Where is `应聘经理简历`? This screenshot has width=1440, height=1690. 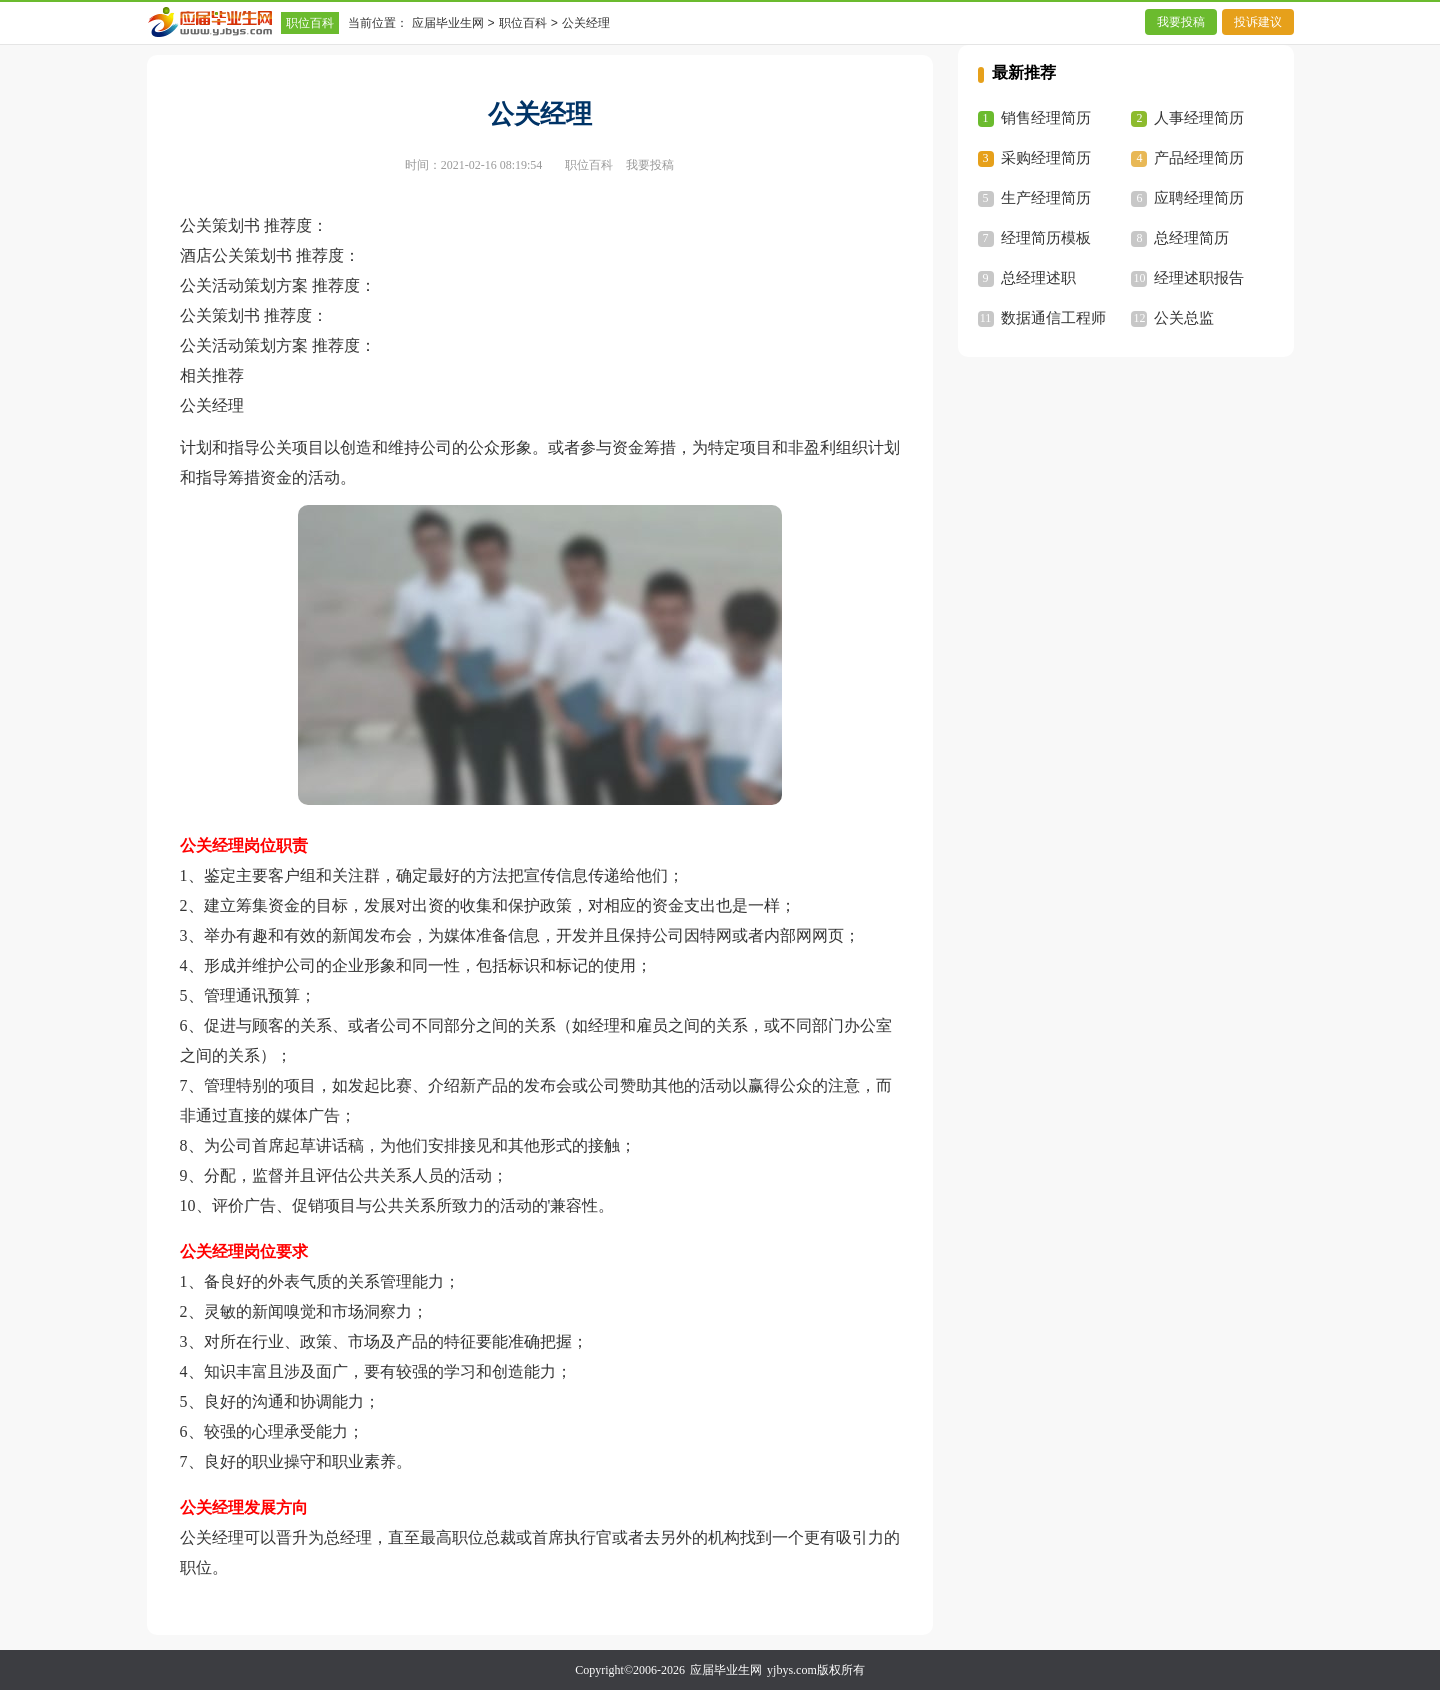 应聘经理简历 is located at coordinates (1199, 198).